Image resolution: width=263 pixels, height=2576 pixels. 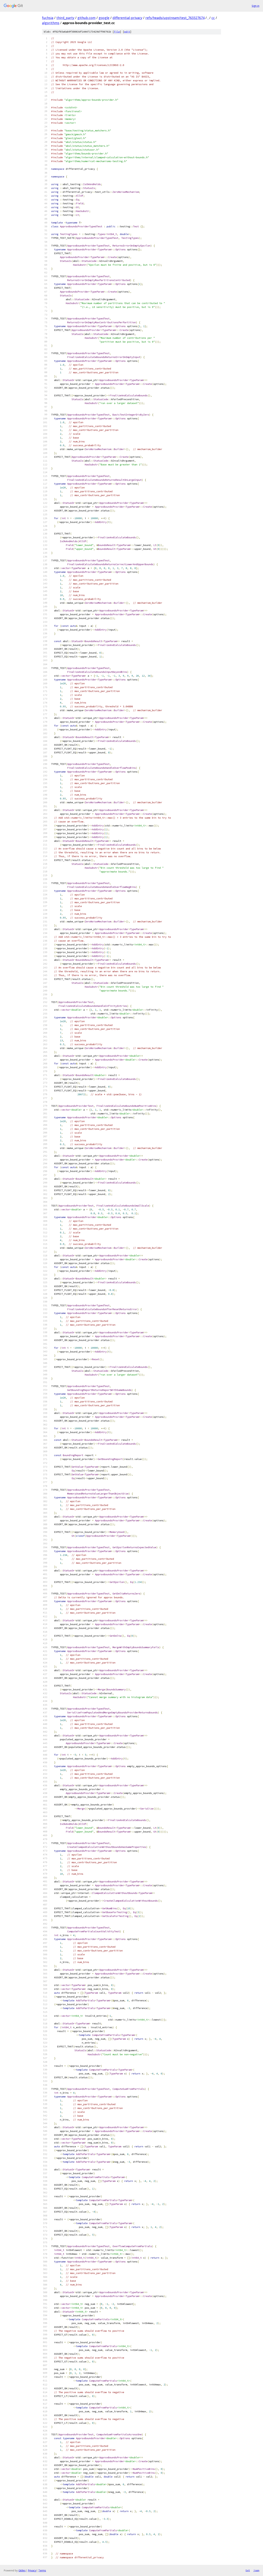 What do you see at coordinates (50, 23) in the screenshot?
I see `algorithms` at bounding box center [50, 23].